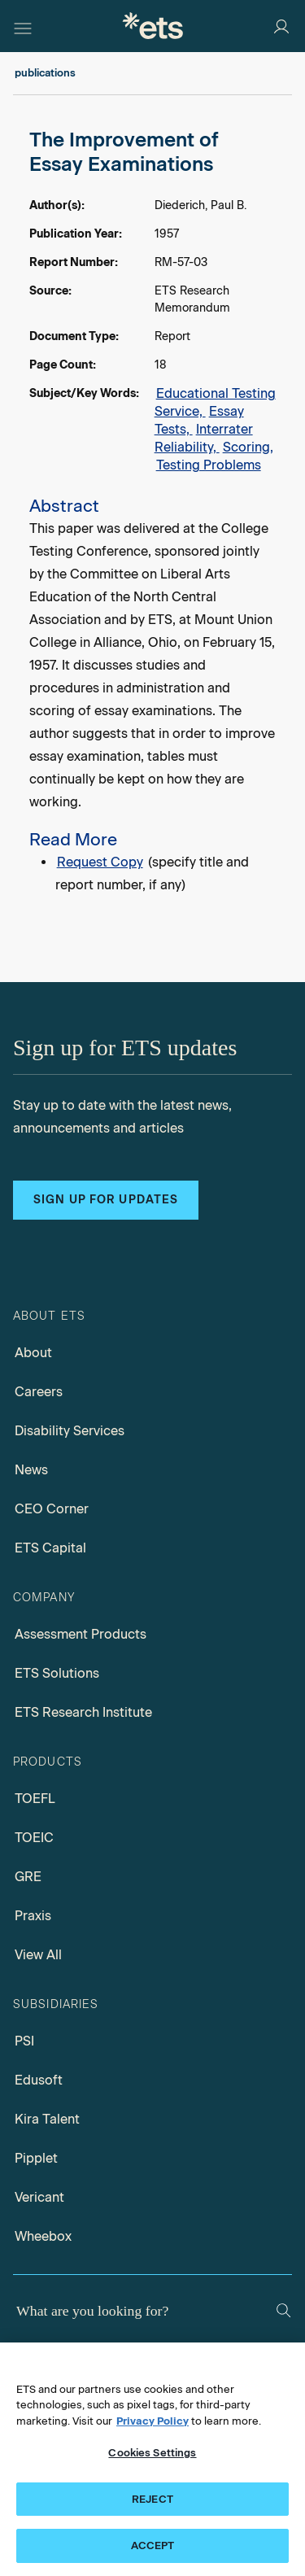  Describe the element at coordinates (35, 1798) in the screenshot. I see `TOEFL` at that location.